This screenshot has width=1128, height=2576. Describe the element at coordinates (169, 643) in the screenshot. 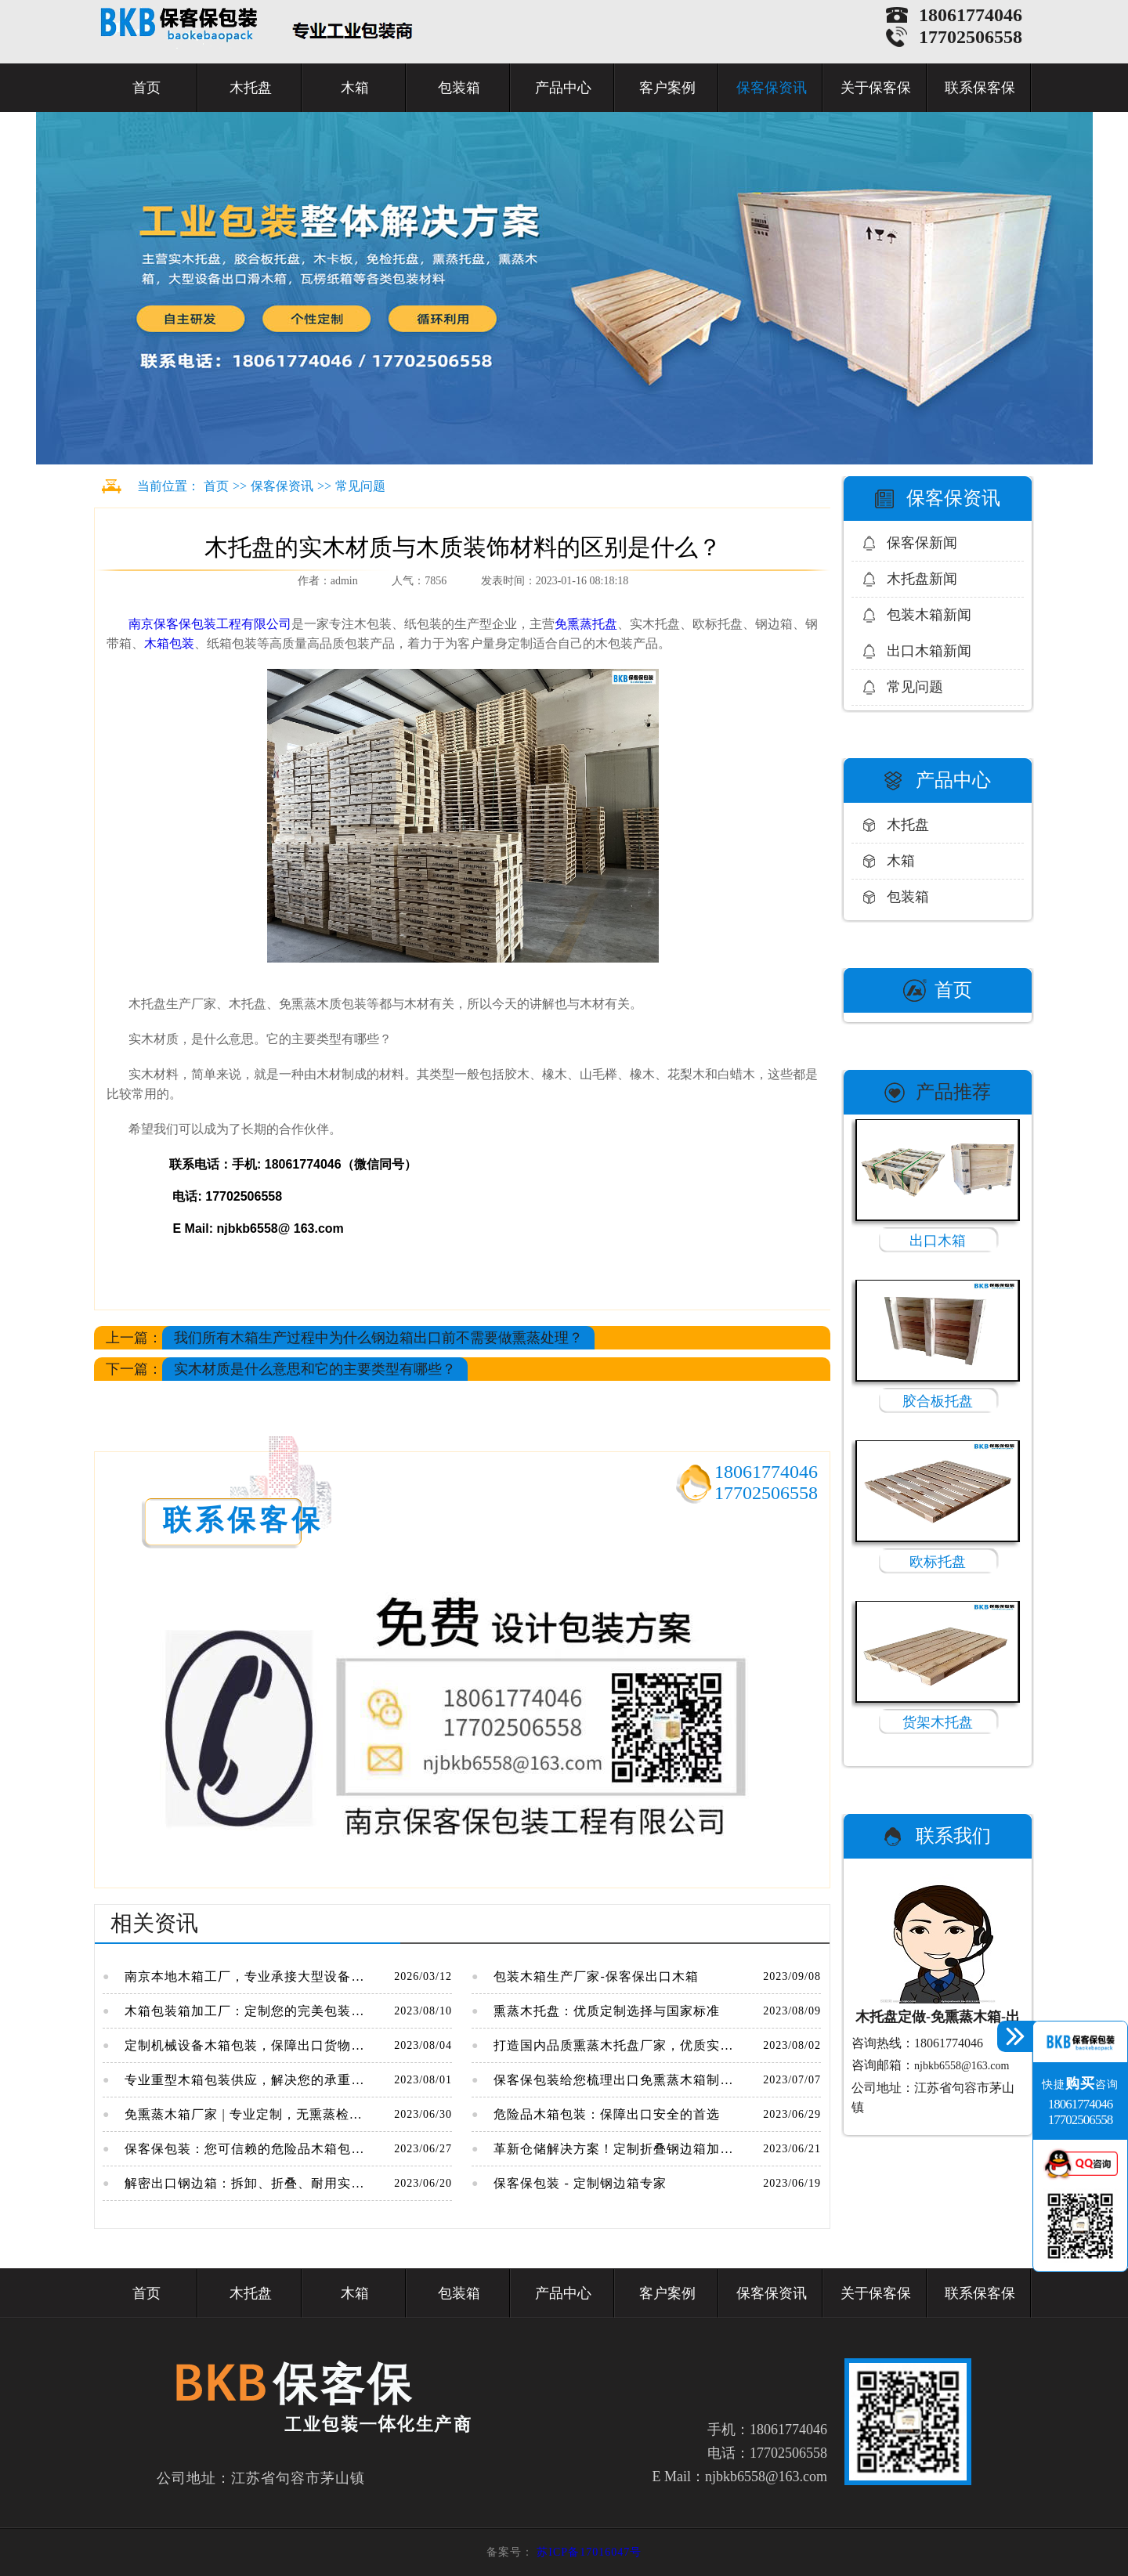

I see `木箱包装` at that location.